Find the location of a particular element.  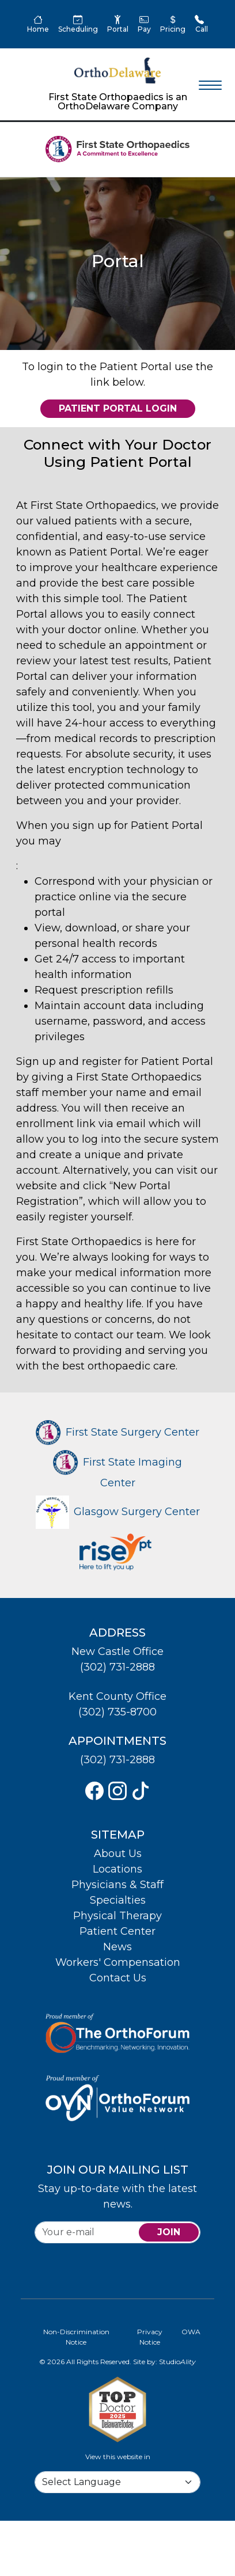

Locations is located at coordinates (117, 1869).